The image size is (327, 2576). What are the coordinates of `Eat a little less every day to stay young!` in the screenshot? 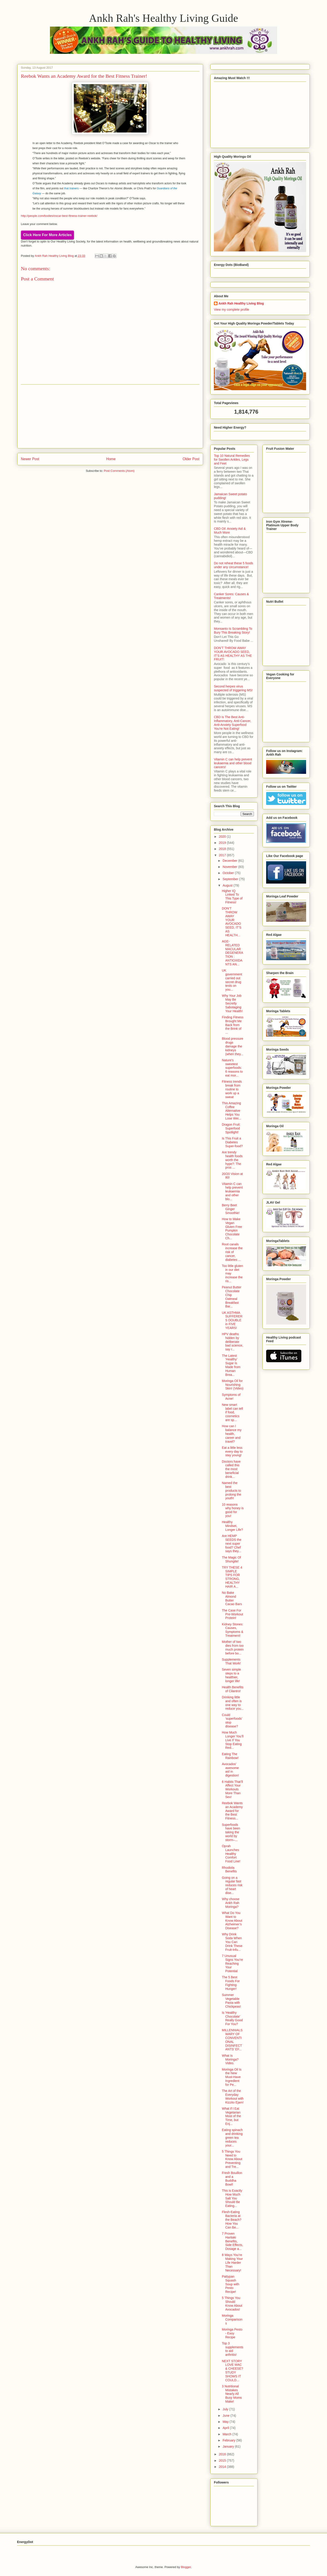 It's located at (232, 1451).